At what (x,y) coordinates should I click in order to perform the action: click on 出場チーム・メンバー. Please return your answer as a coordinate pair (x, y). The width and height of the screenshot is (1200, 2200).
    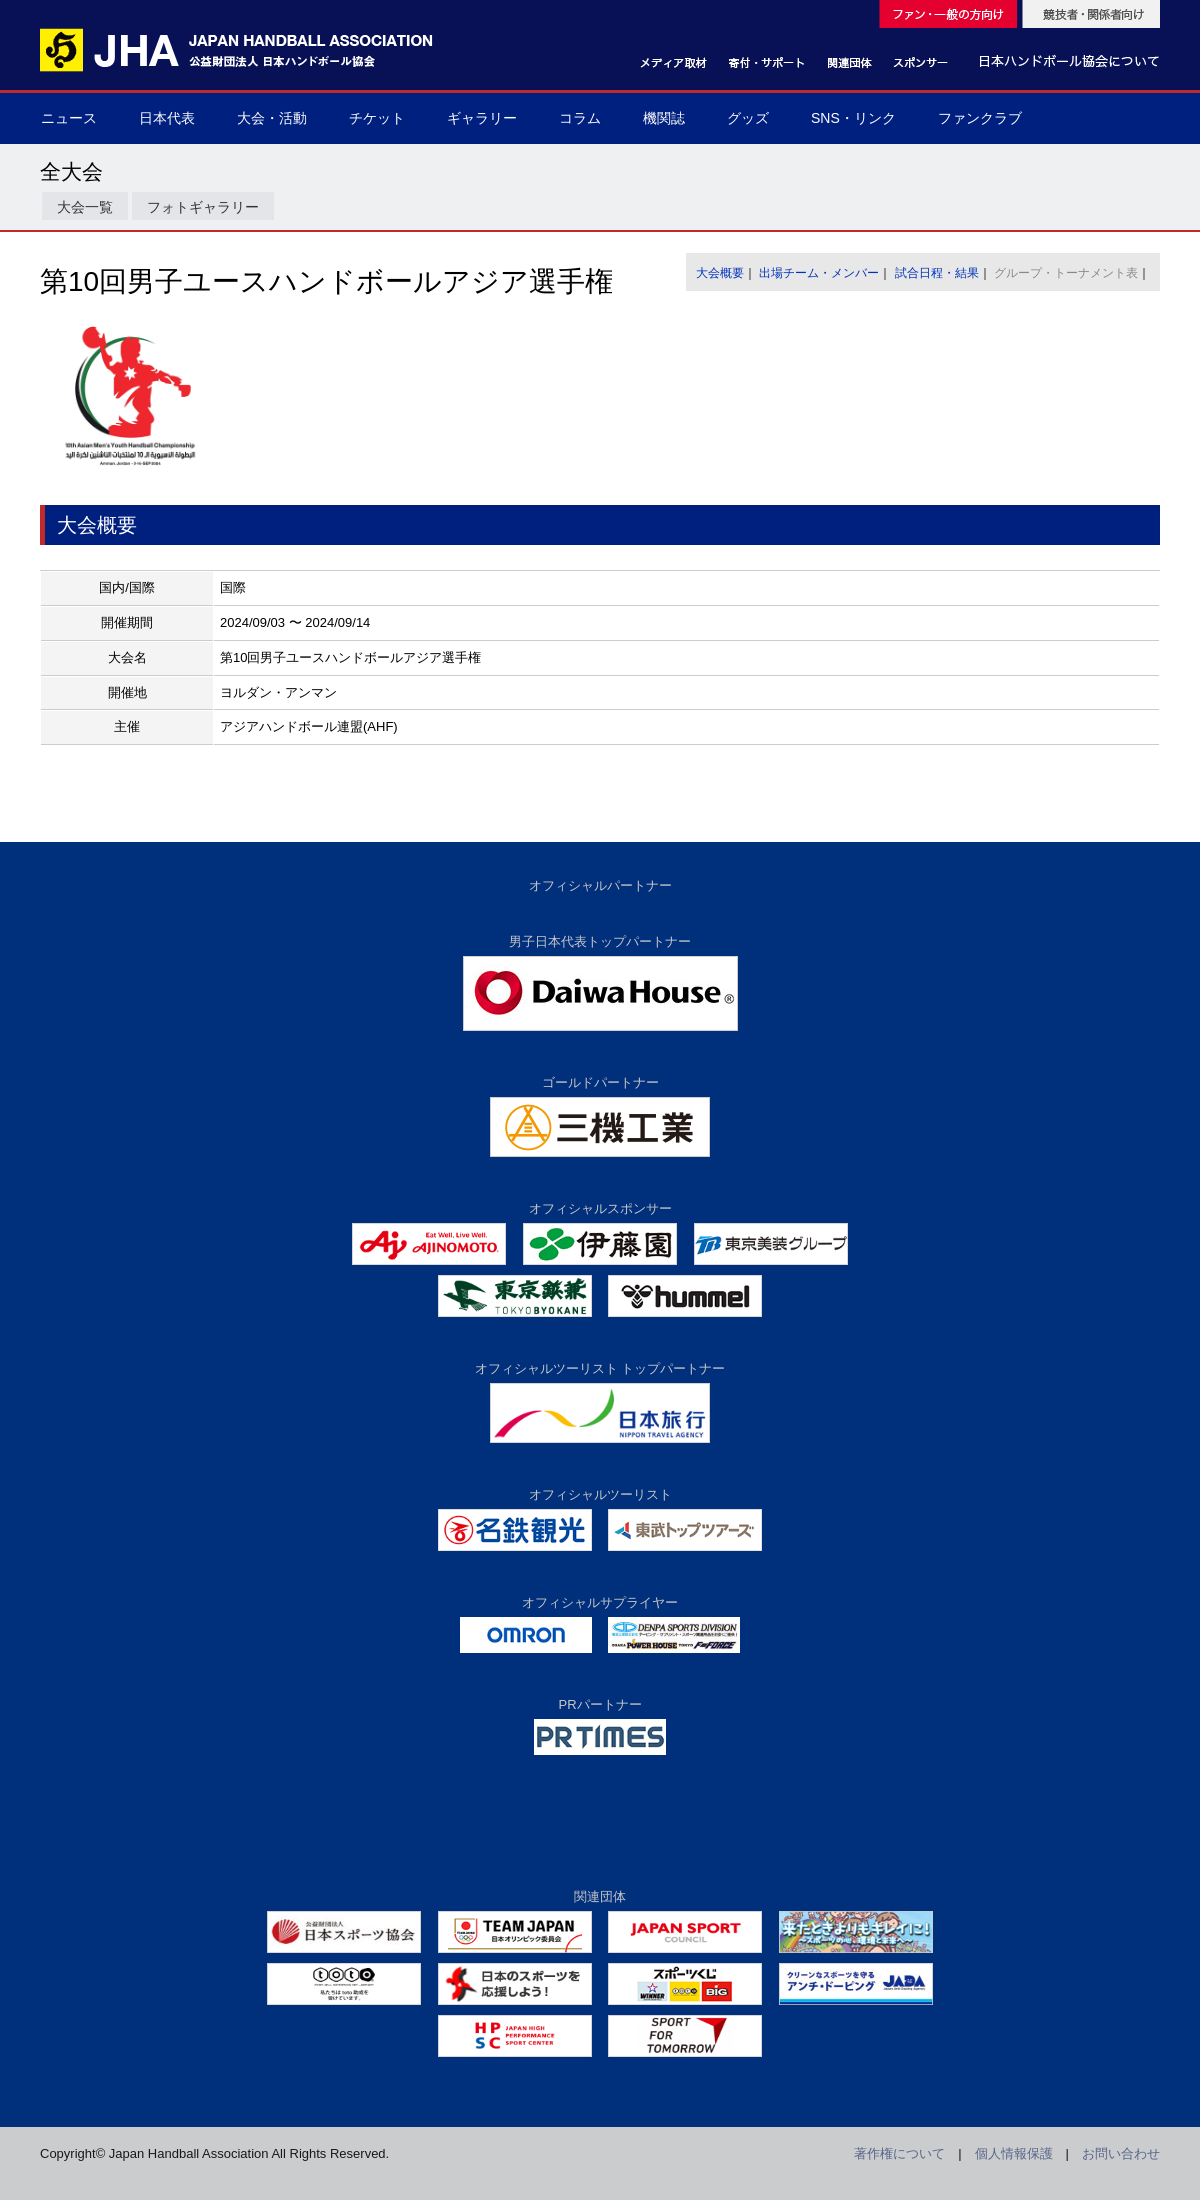
    Looking at the image, I should click on (819, 273).